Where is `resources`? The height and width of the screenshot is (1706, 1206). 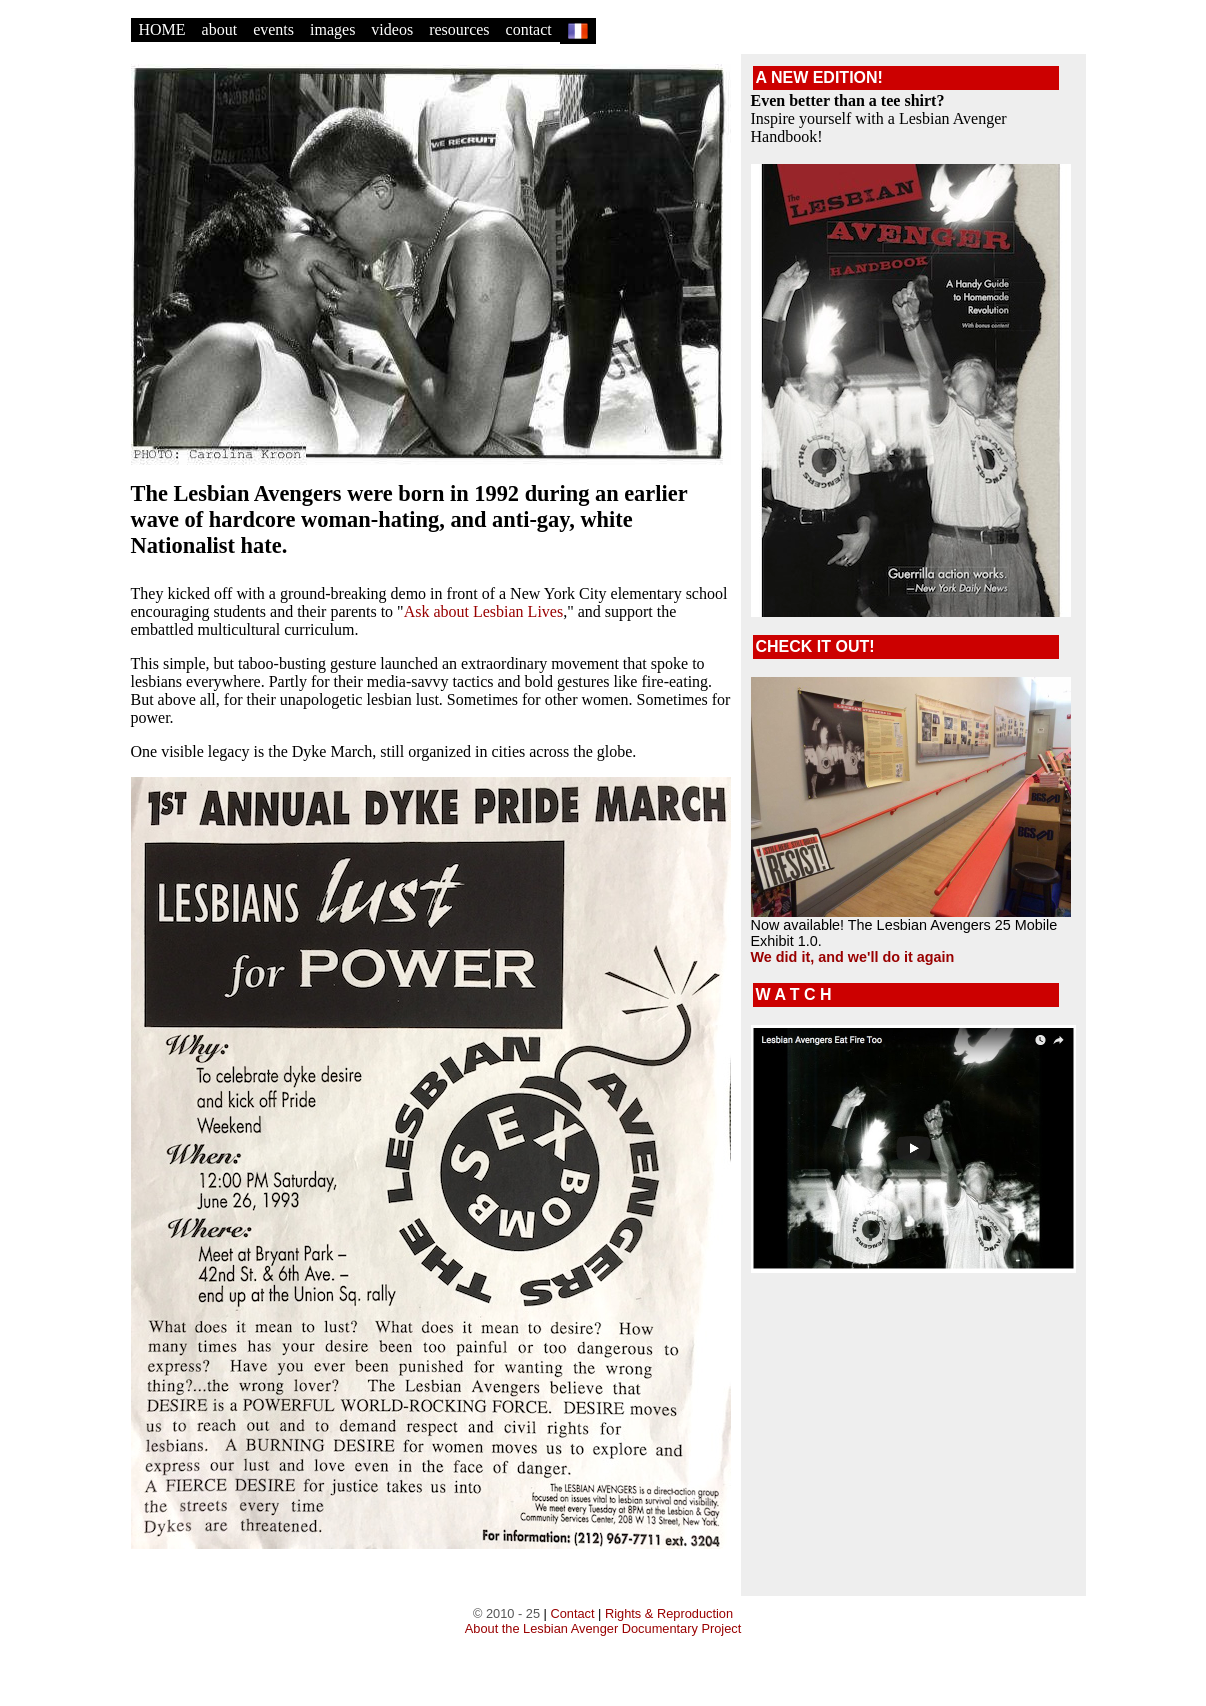
resources is located at coordinates (459, 29).